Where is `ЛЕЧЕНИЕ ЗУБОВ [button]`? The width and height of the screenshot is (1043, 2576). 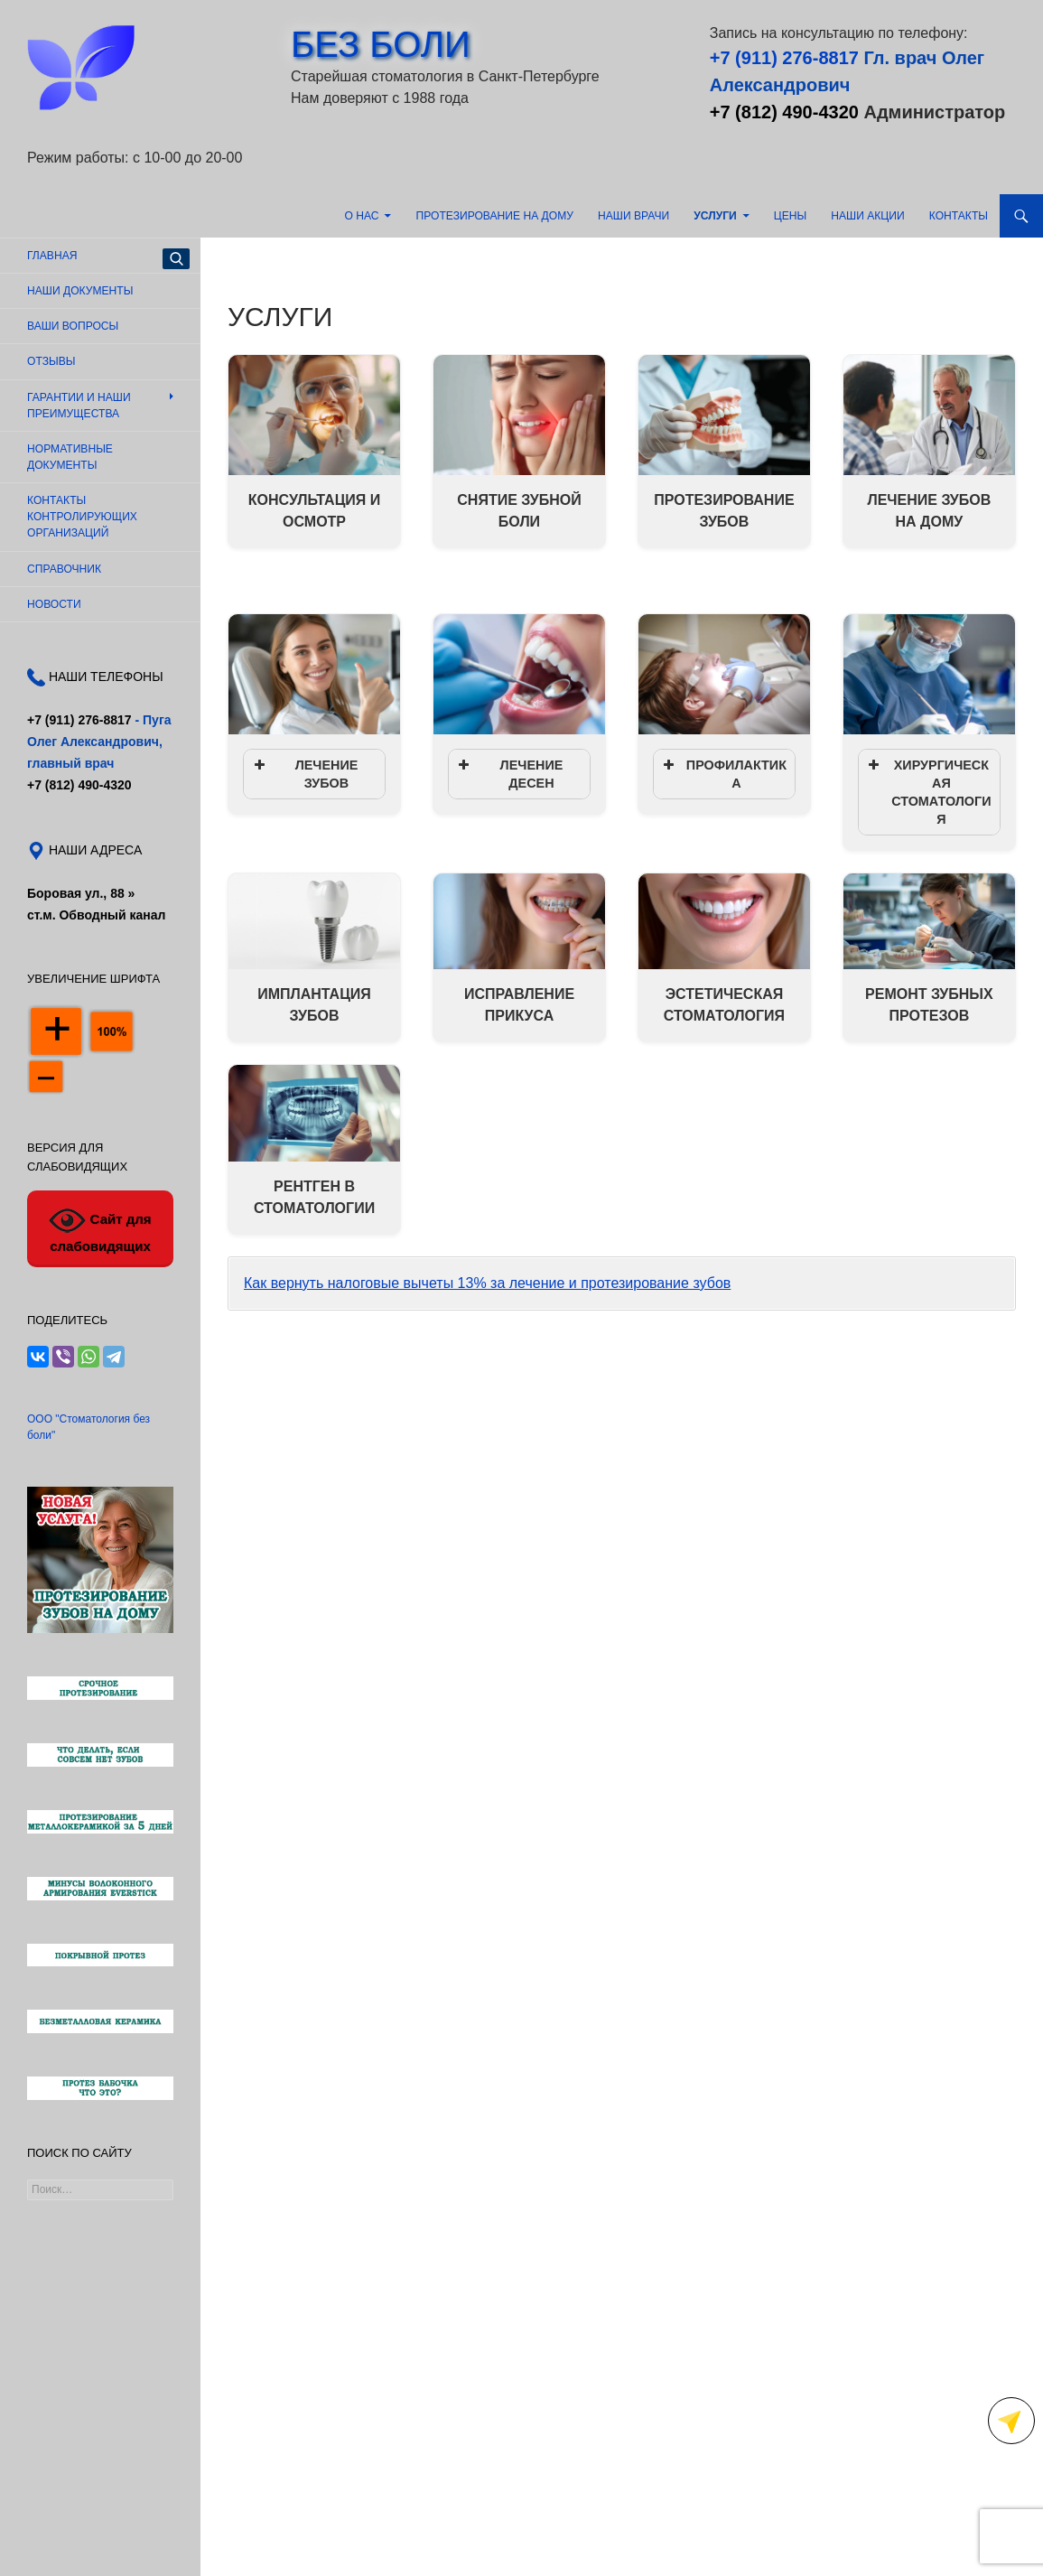 ЛЕЧЕНИЕ ЗУБОВ [button] is located at coordinates (304, 773).